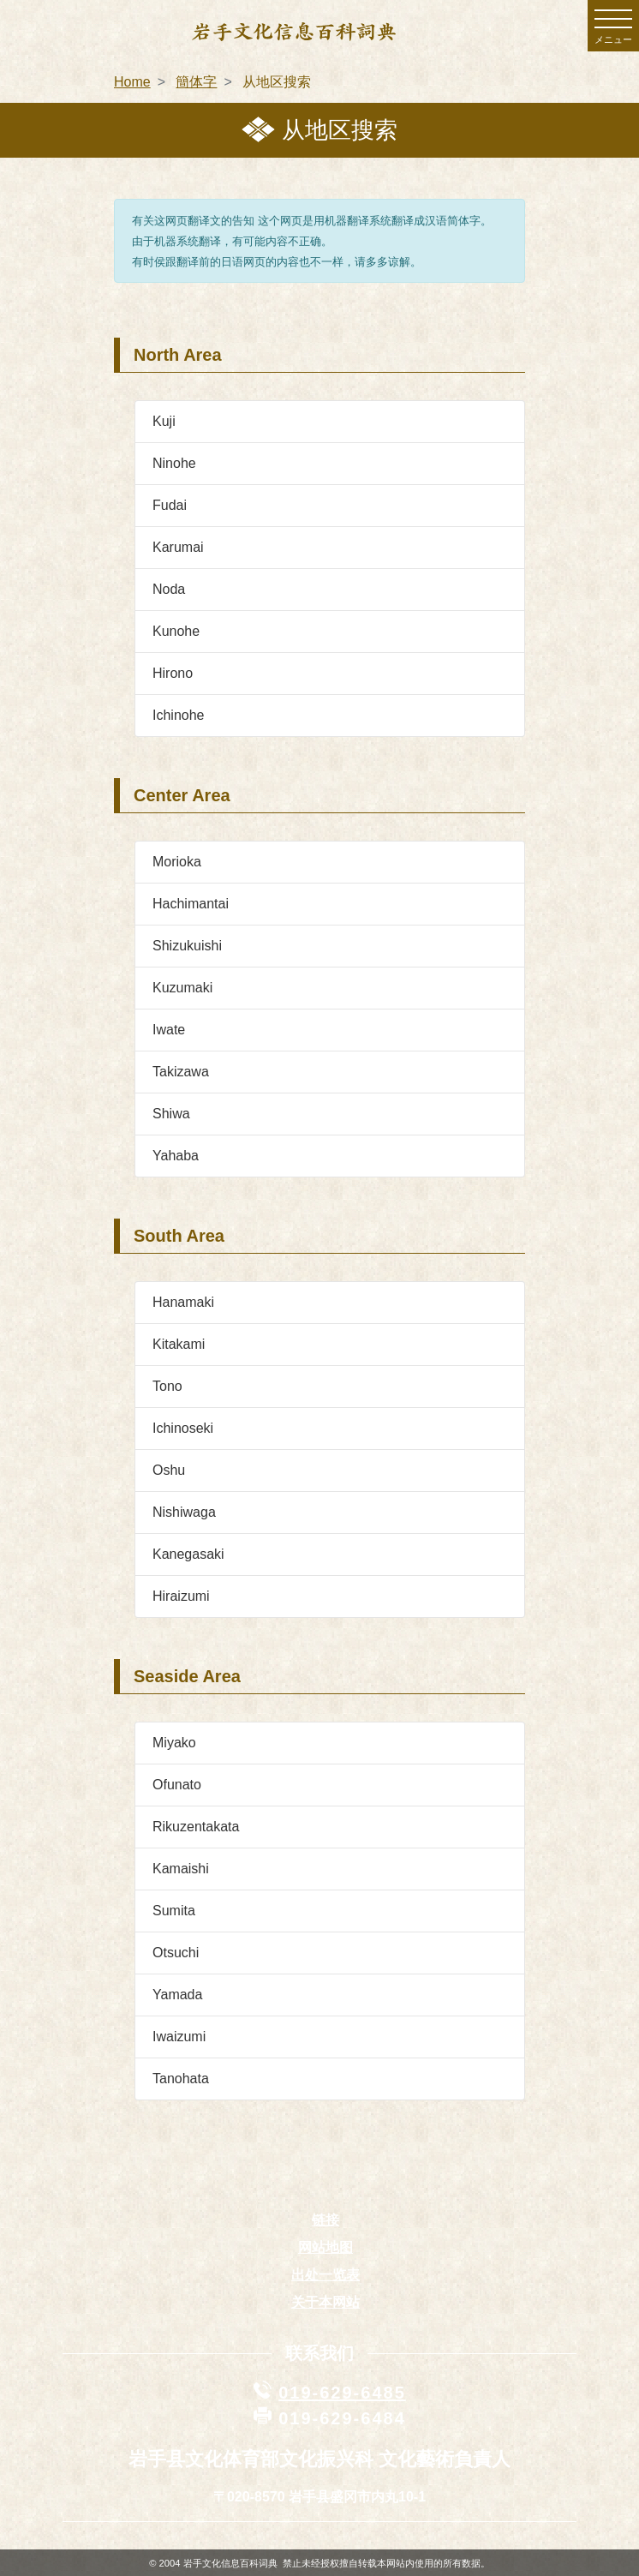 This screenshot has width=639, height=2576. What do you see at coordinates (175, 1952) in the screenshot?
I see `Otsuchi` at bounding box center [175, 1952].